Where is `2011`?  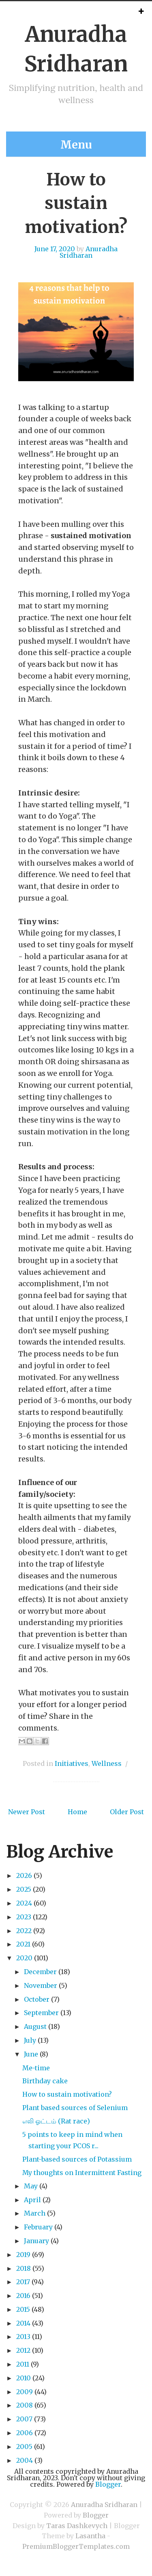
2011 is located at coordinates (22, 2364).